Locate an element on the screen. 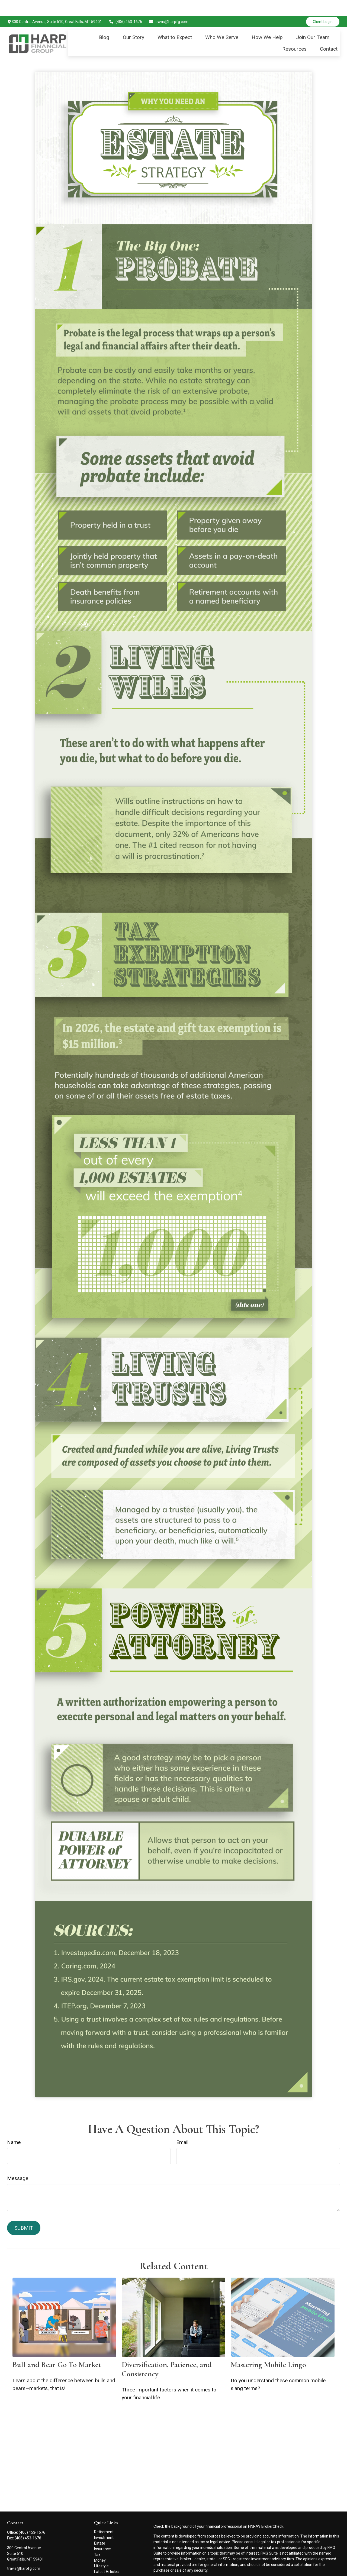 The height and width of the screenshot is (2576, 347). Name is located at coordinates (14, 2126).